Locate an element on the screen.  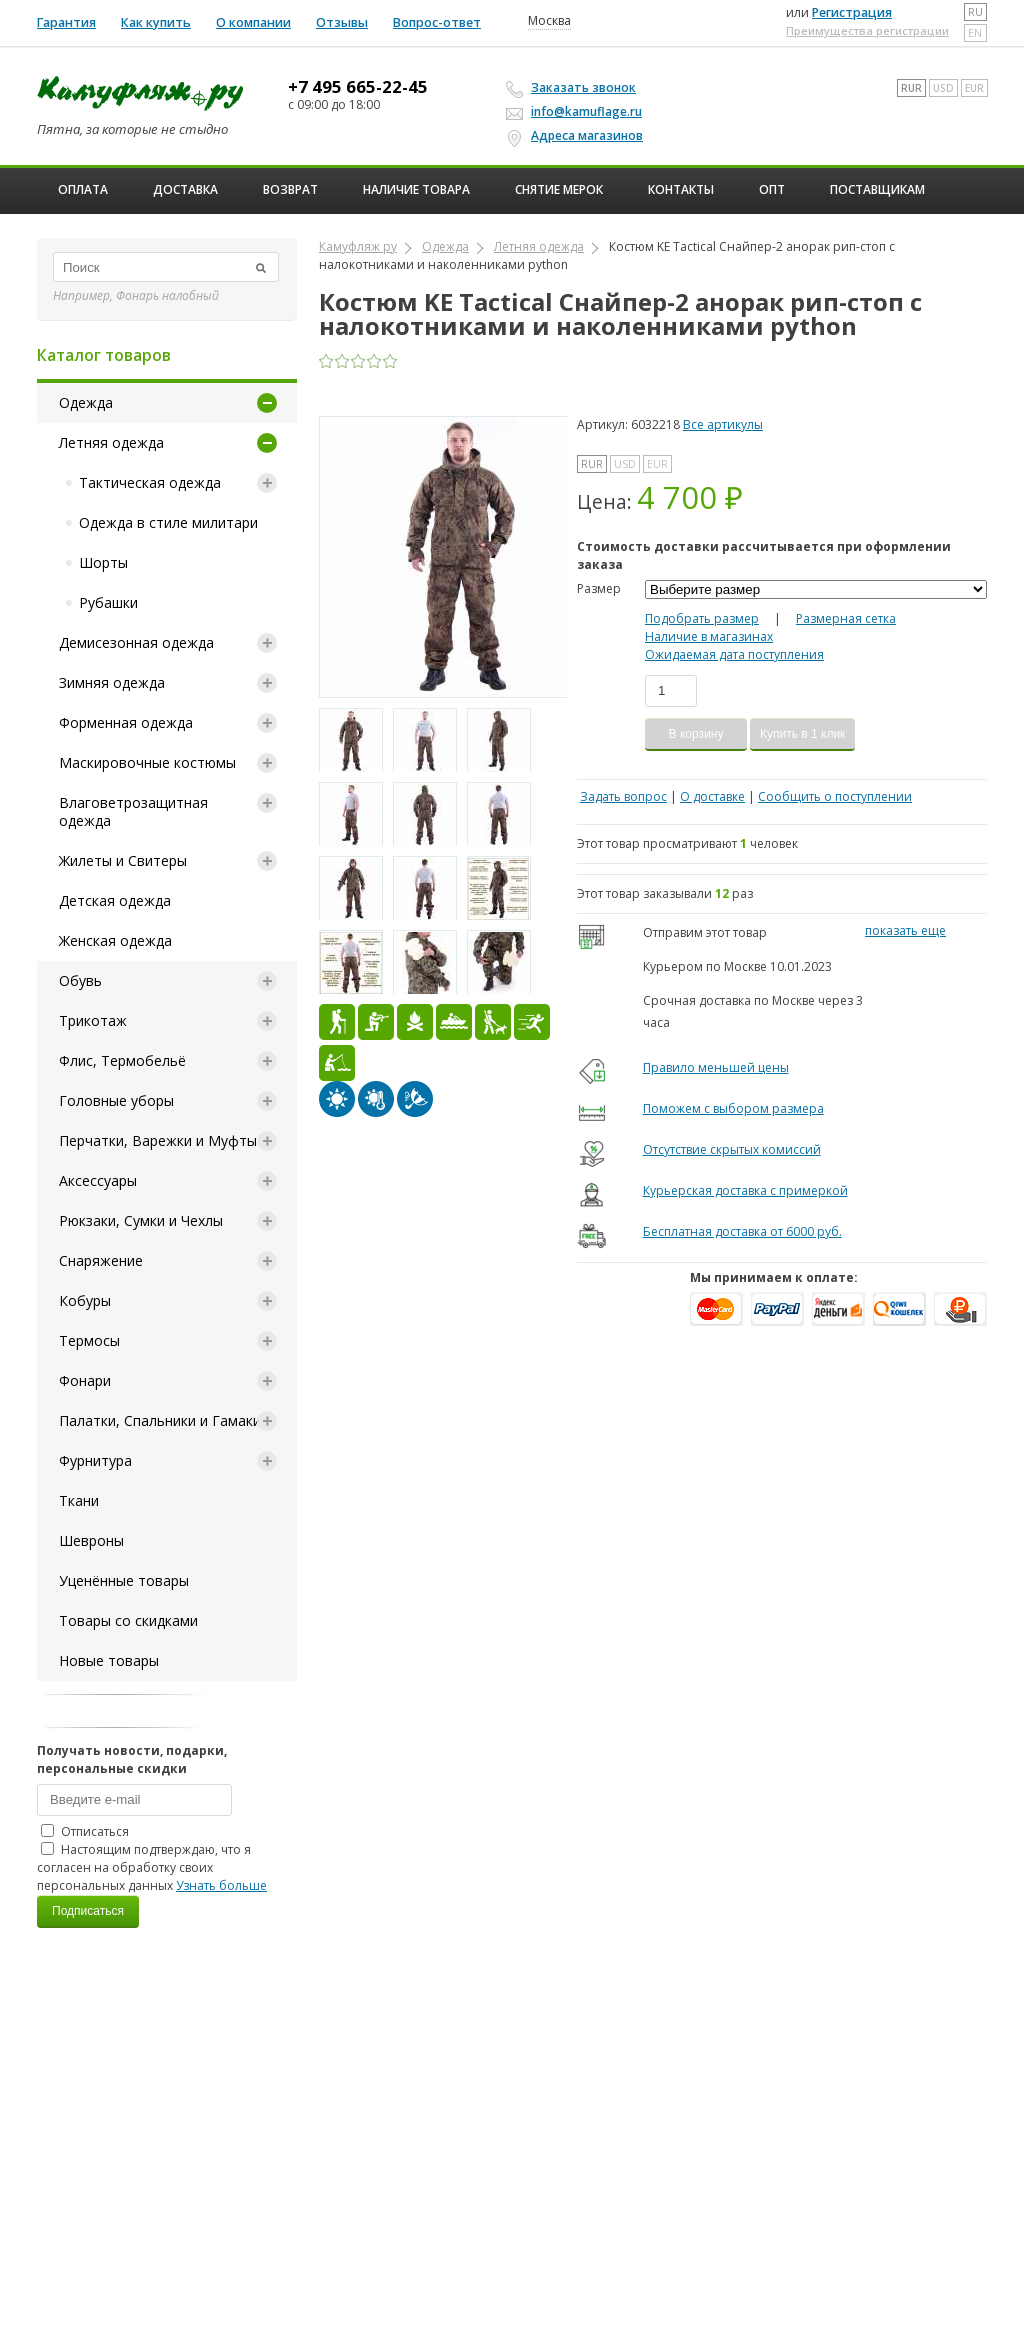
Головные уборы is located at coordinates (116, 1100).